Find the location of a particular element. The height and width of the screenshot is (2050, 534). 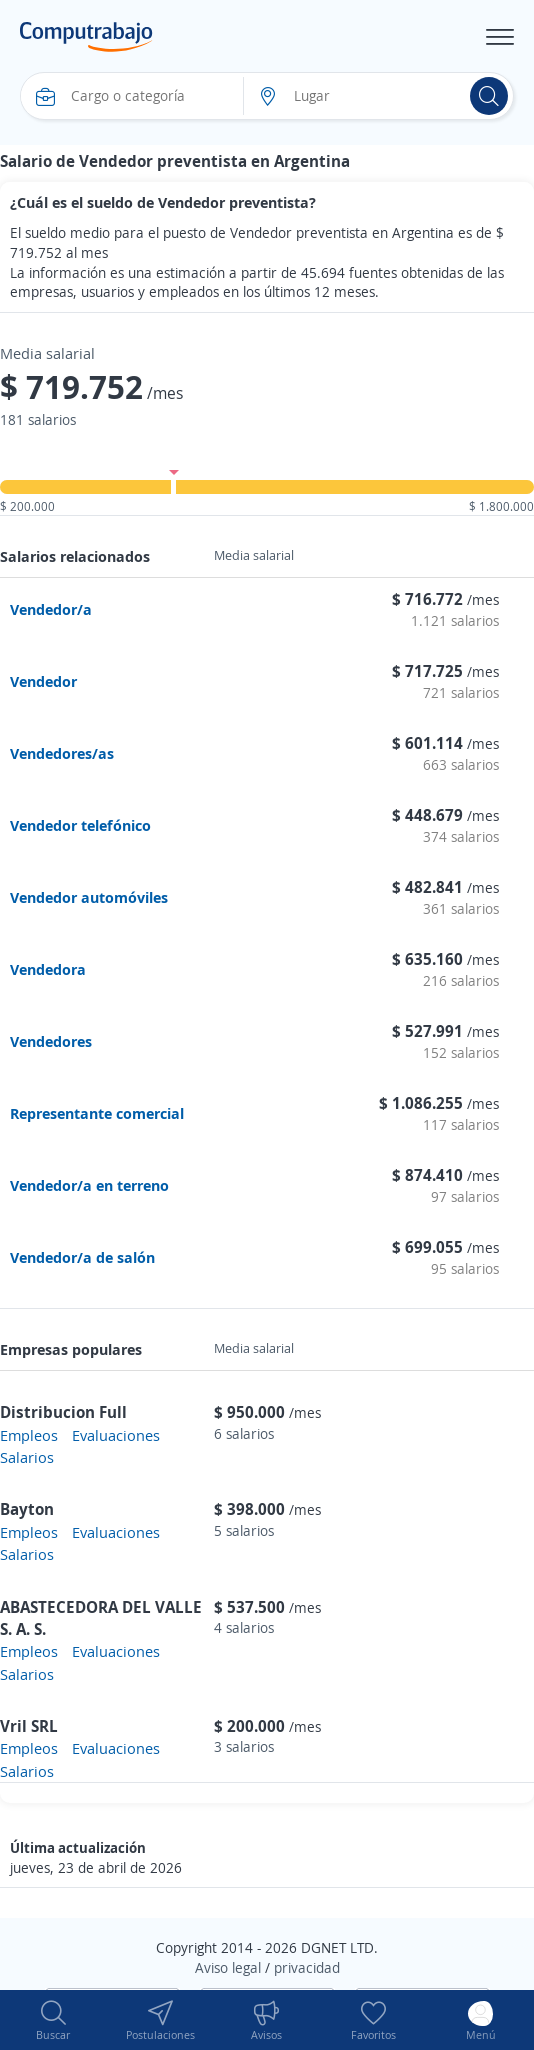

Salarios is located at coordinates (27, 1457).